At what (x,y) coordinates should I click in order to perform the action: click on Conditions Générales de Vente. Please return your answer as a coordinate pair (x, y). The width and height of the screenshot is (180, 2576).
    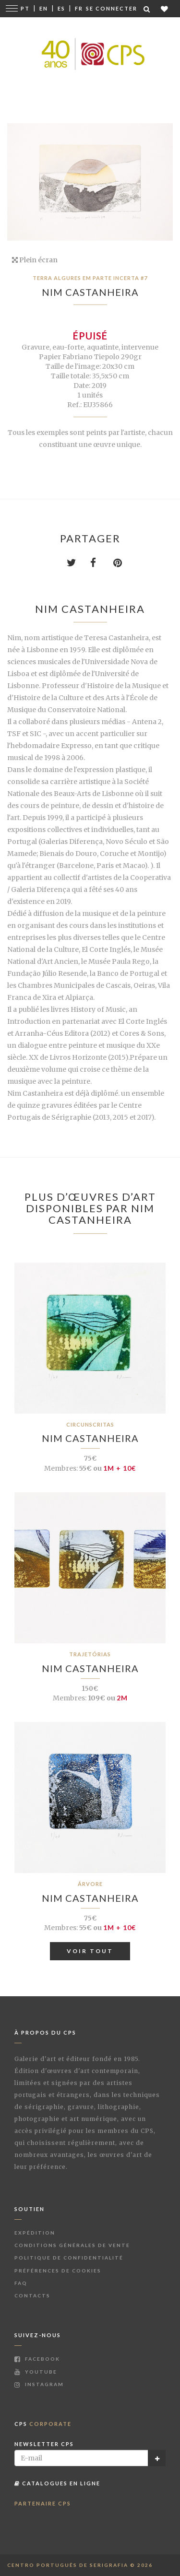
    Looking at the image, I should click on (72, 2245).